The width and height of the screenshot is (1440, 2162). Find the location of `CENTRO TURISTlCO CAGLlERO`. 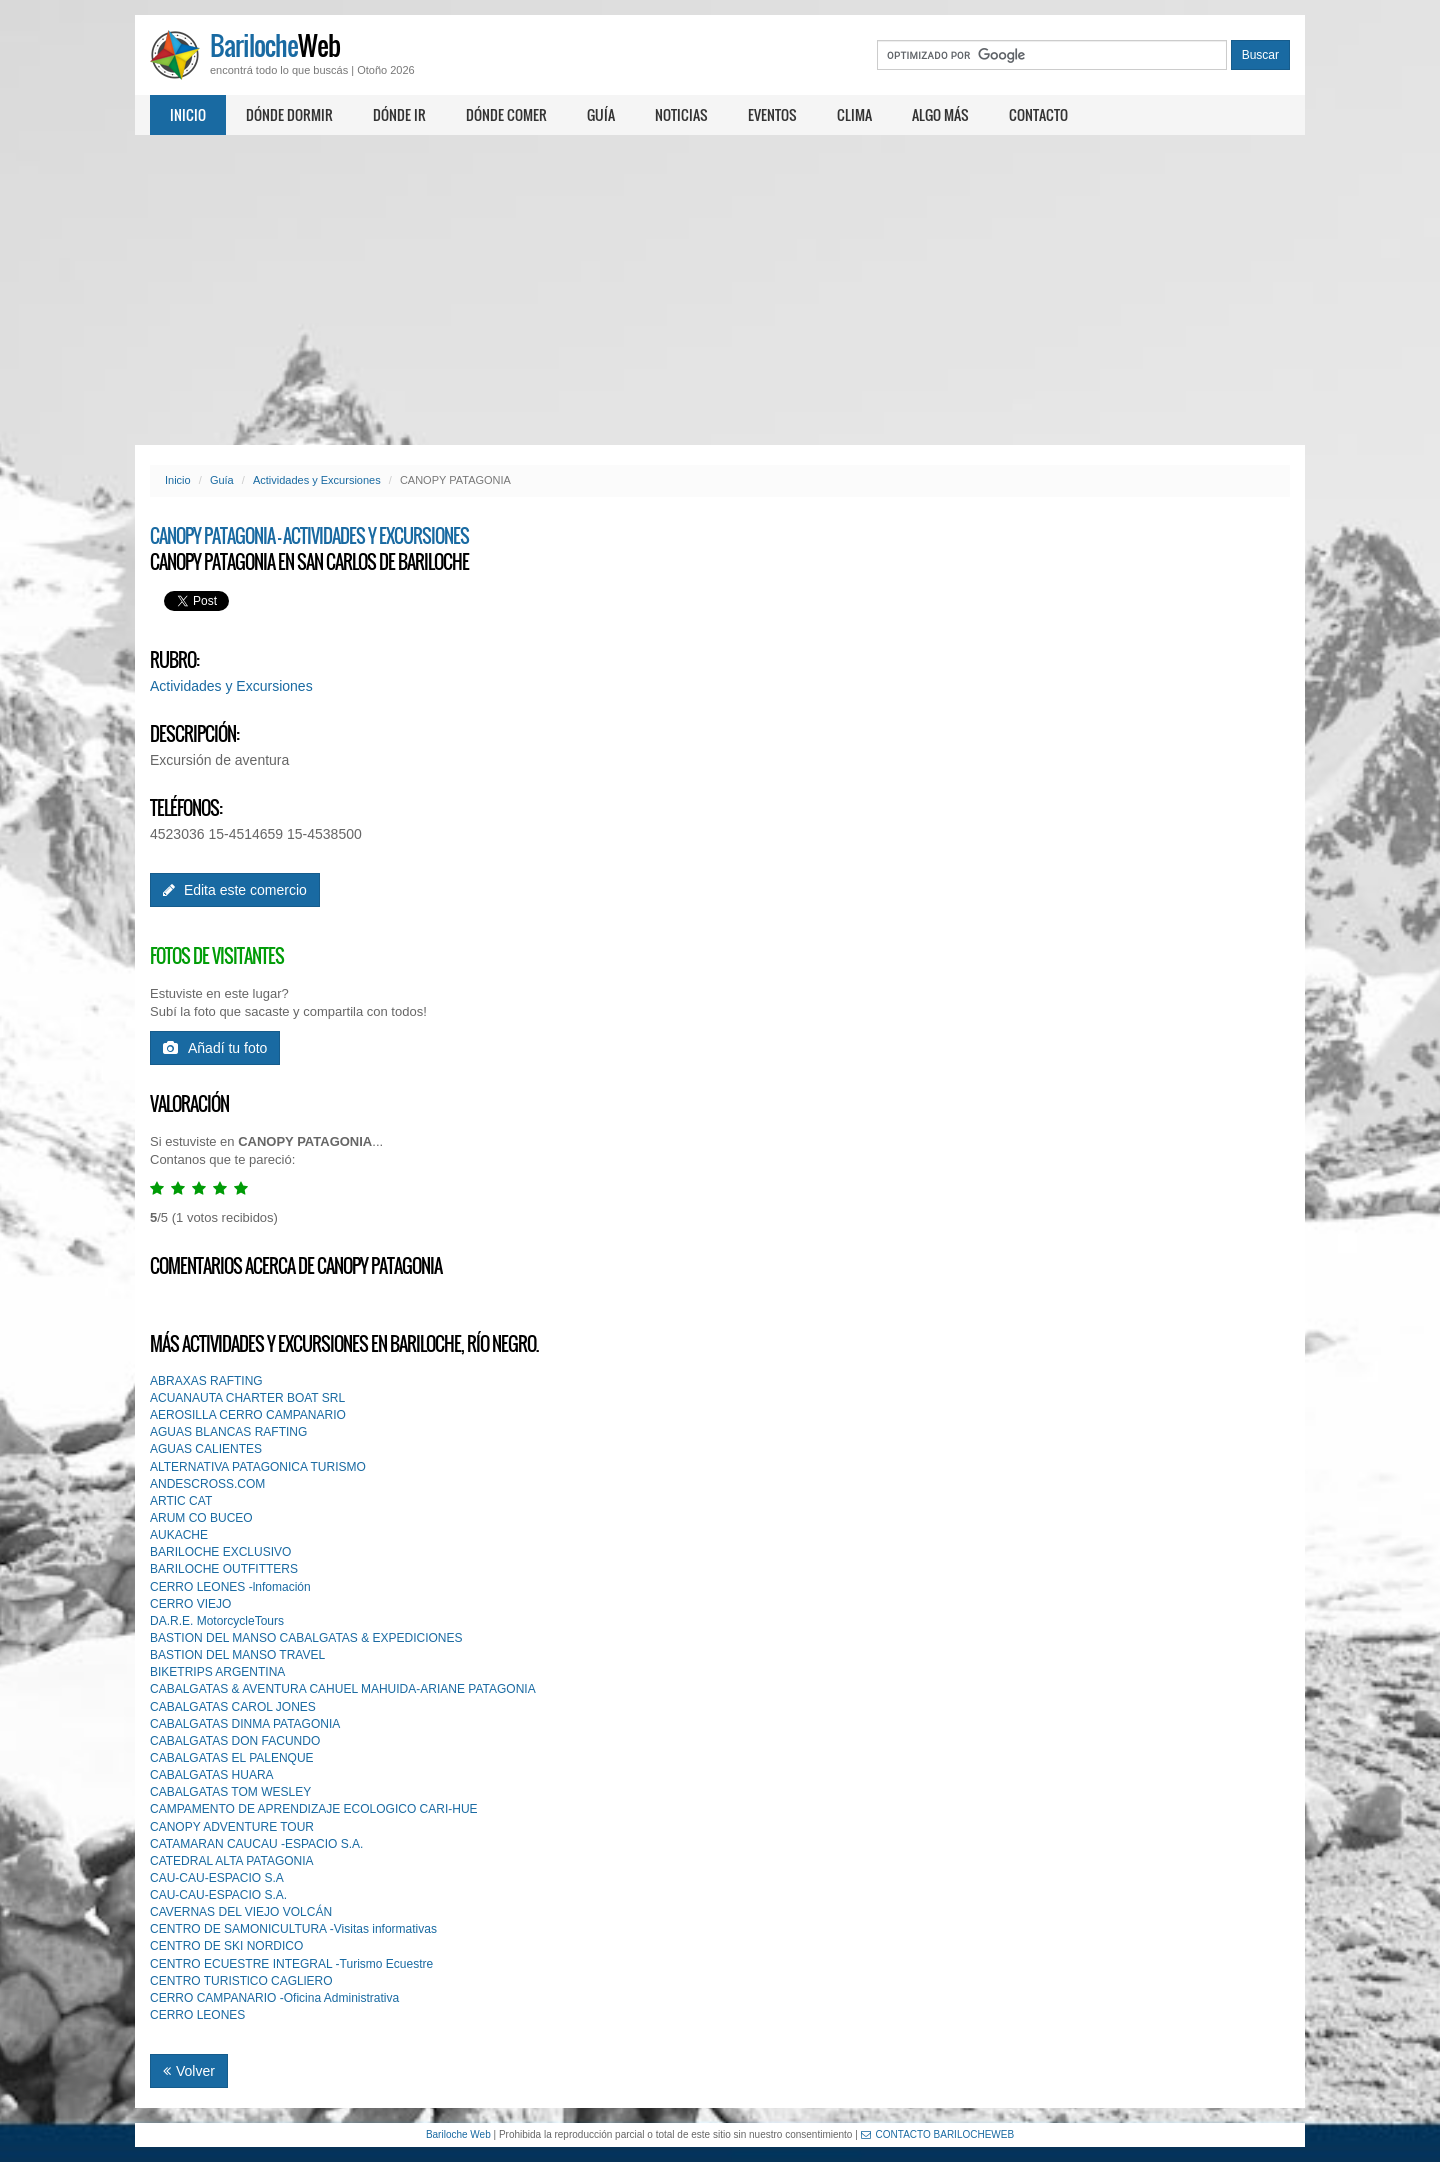

CENTRO TURISTlCO CAGLlERO is located at coordinates (241, 1981).